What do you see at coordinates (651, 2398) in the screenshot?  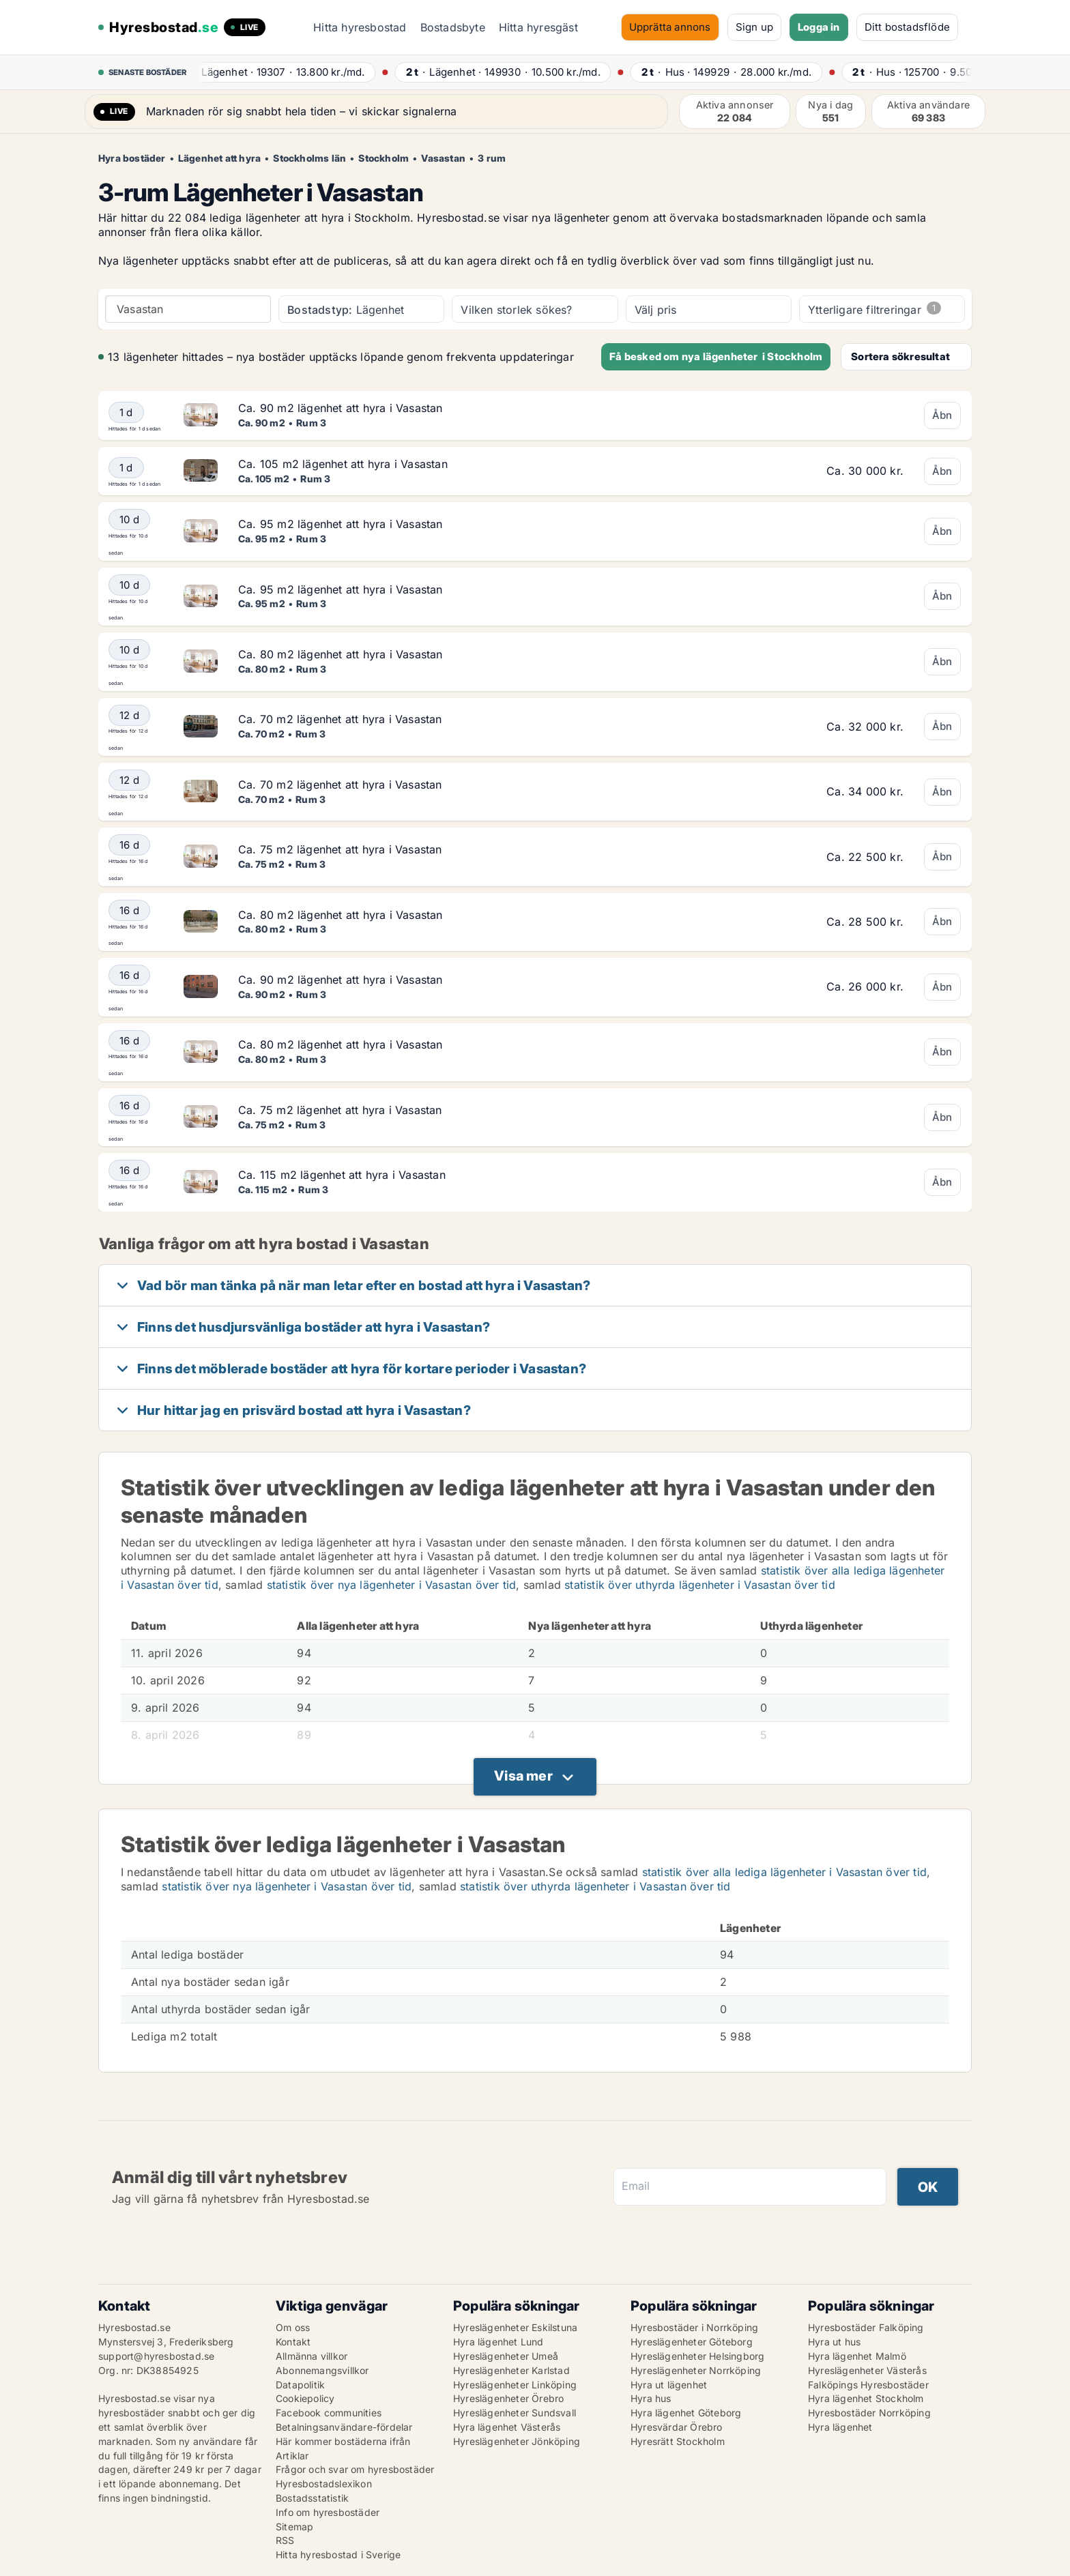 I see `Hyra hus` at bounding box center [651, 2398].